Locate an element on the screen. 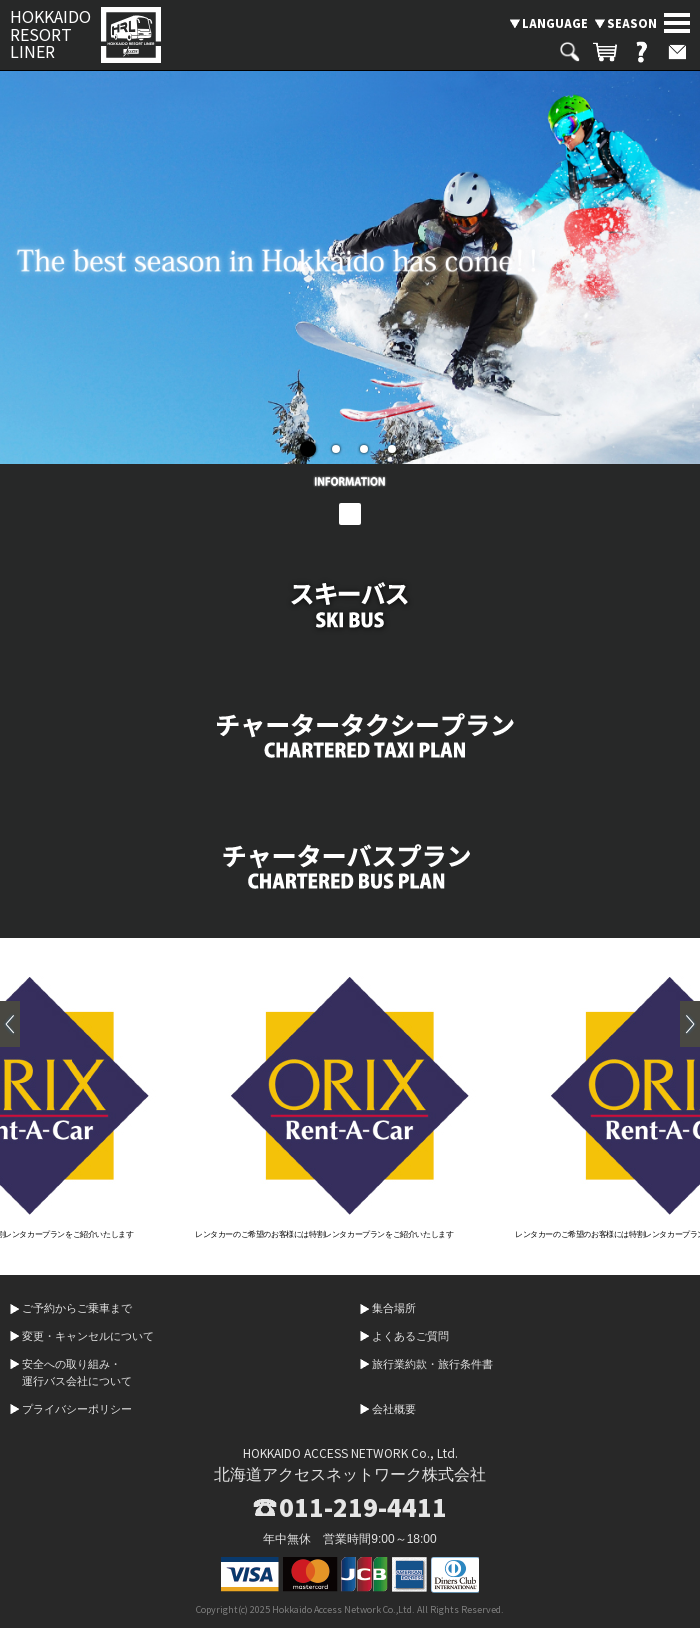 Image resolution: width=700 pixels, height=1628 pixels. HOKKAIDO RESORT LINER is located at coordinates (50, 34).